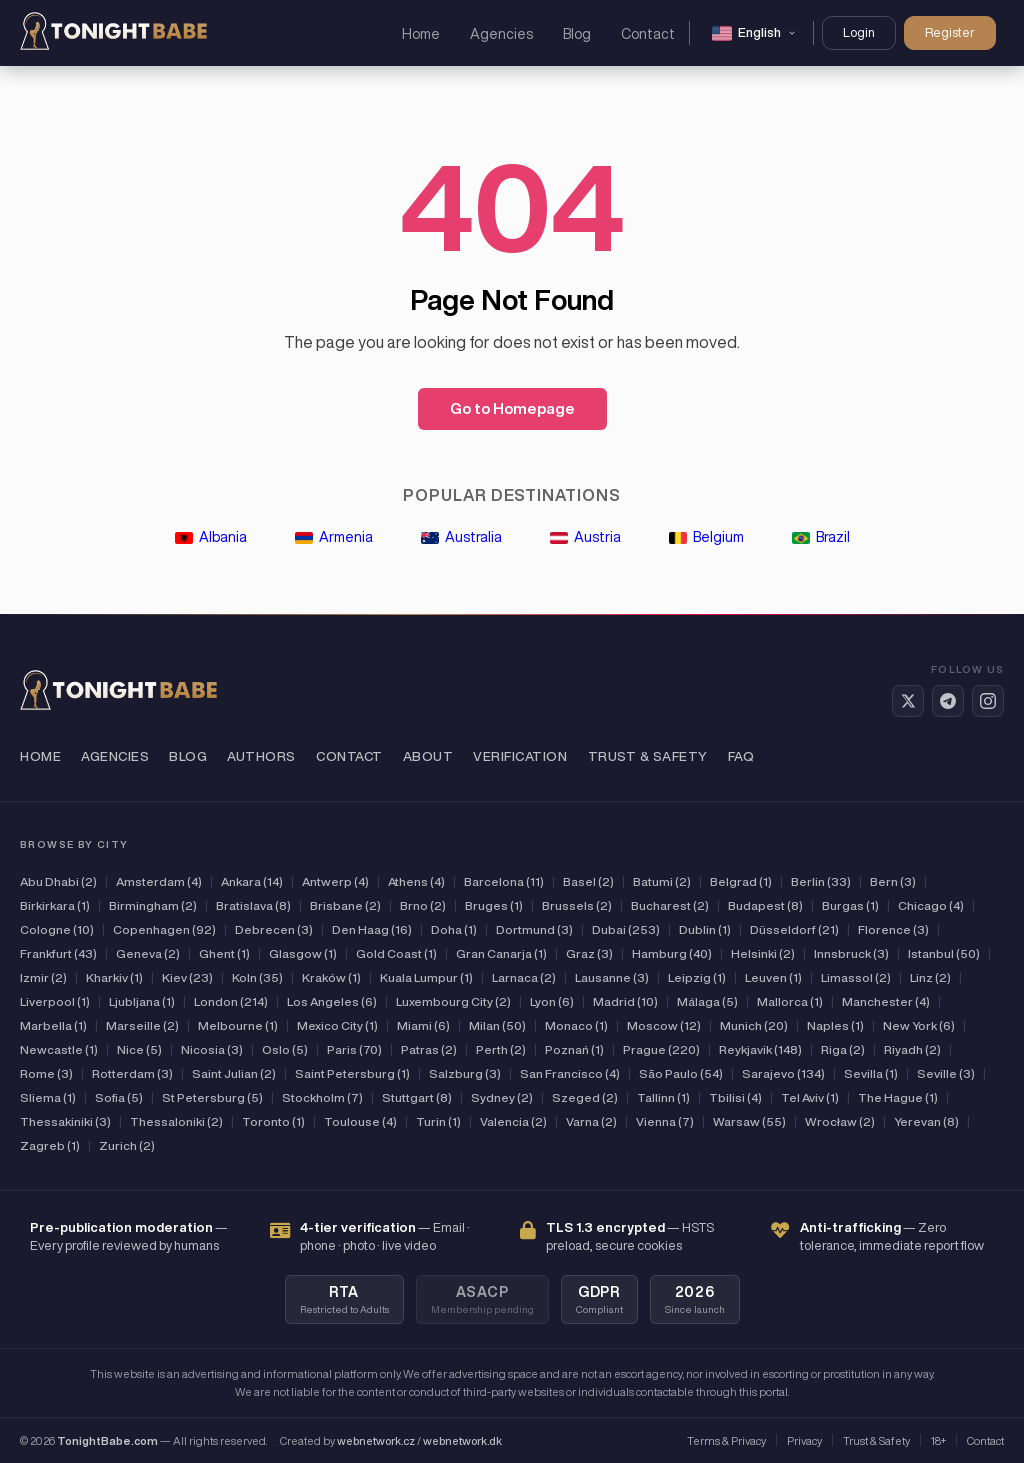 The height and width of the screenshot is (1463, 1024). What do you see at coordinates (396, 953) in the screenshot?
I see `Gold Coast (1)` at bounding box center [396, 953].